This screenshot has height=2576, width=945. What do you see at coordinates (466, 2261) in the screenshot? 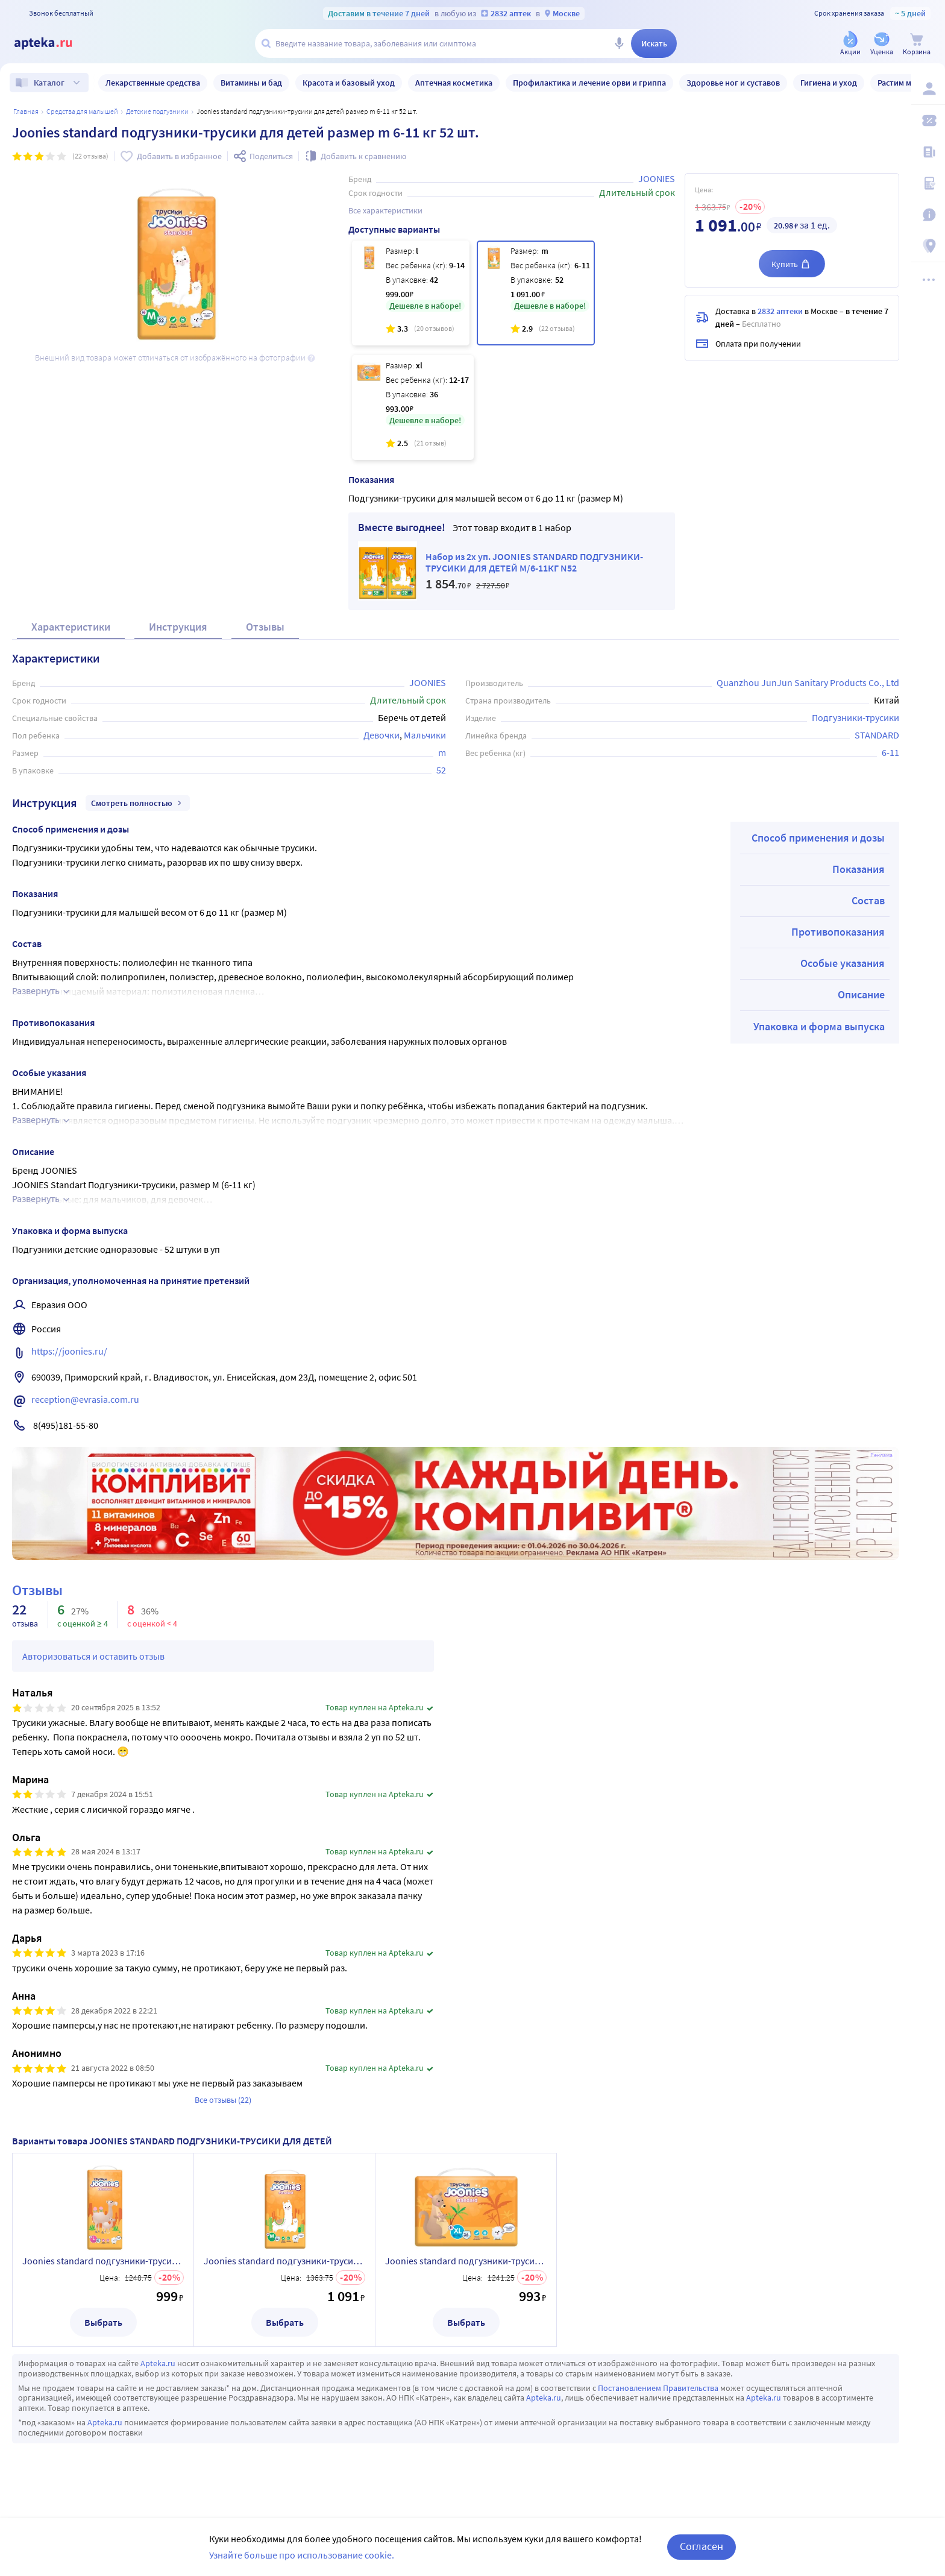
I see `Joonies standard подгузники-трусики для детей размер xl 12-17 кг 36 шт.` at bounding box center [466, 2261].